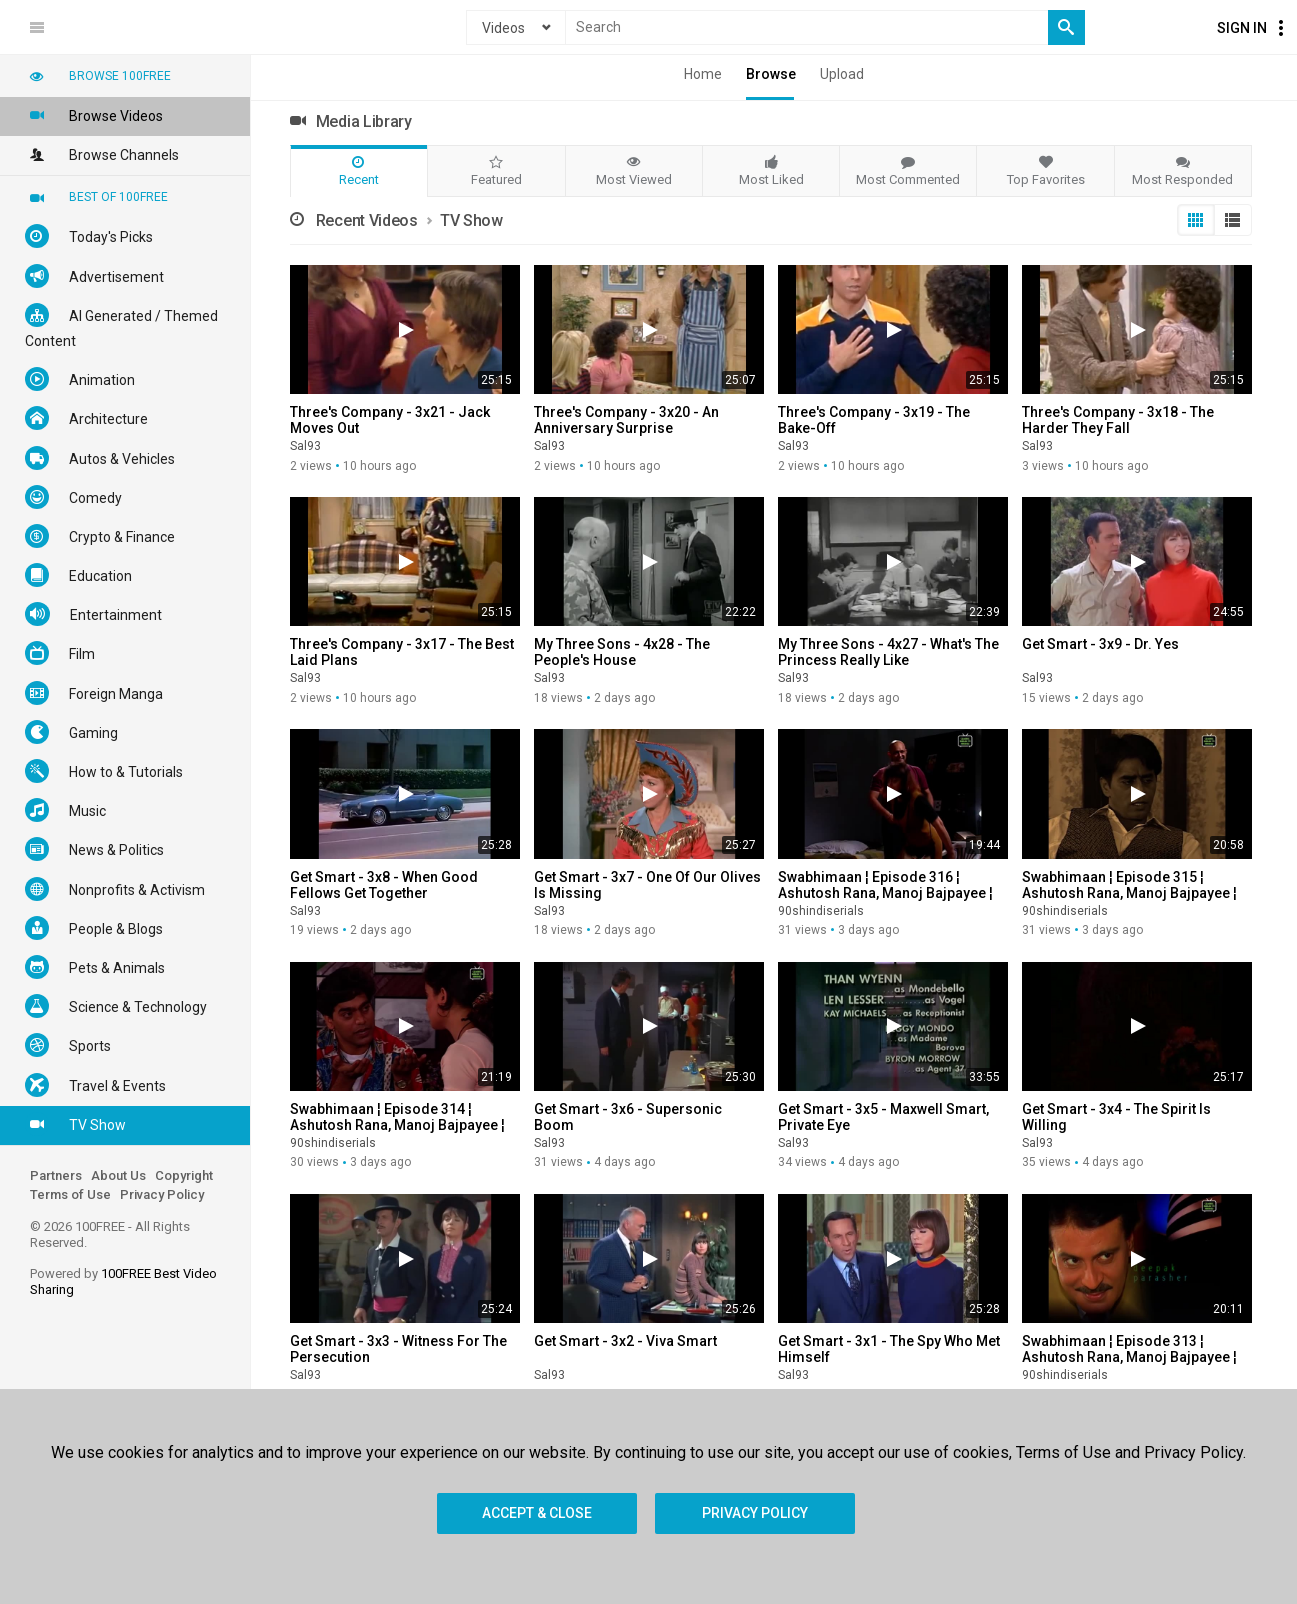 The height and width of the screenshot is (1604, 1297). Describe the element at coordinates (121, 326) in the screenshot. I see `AI Generated / Themed Content` at that location.